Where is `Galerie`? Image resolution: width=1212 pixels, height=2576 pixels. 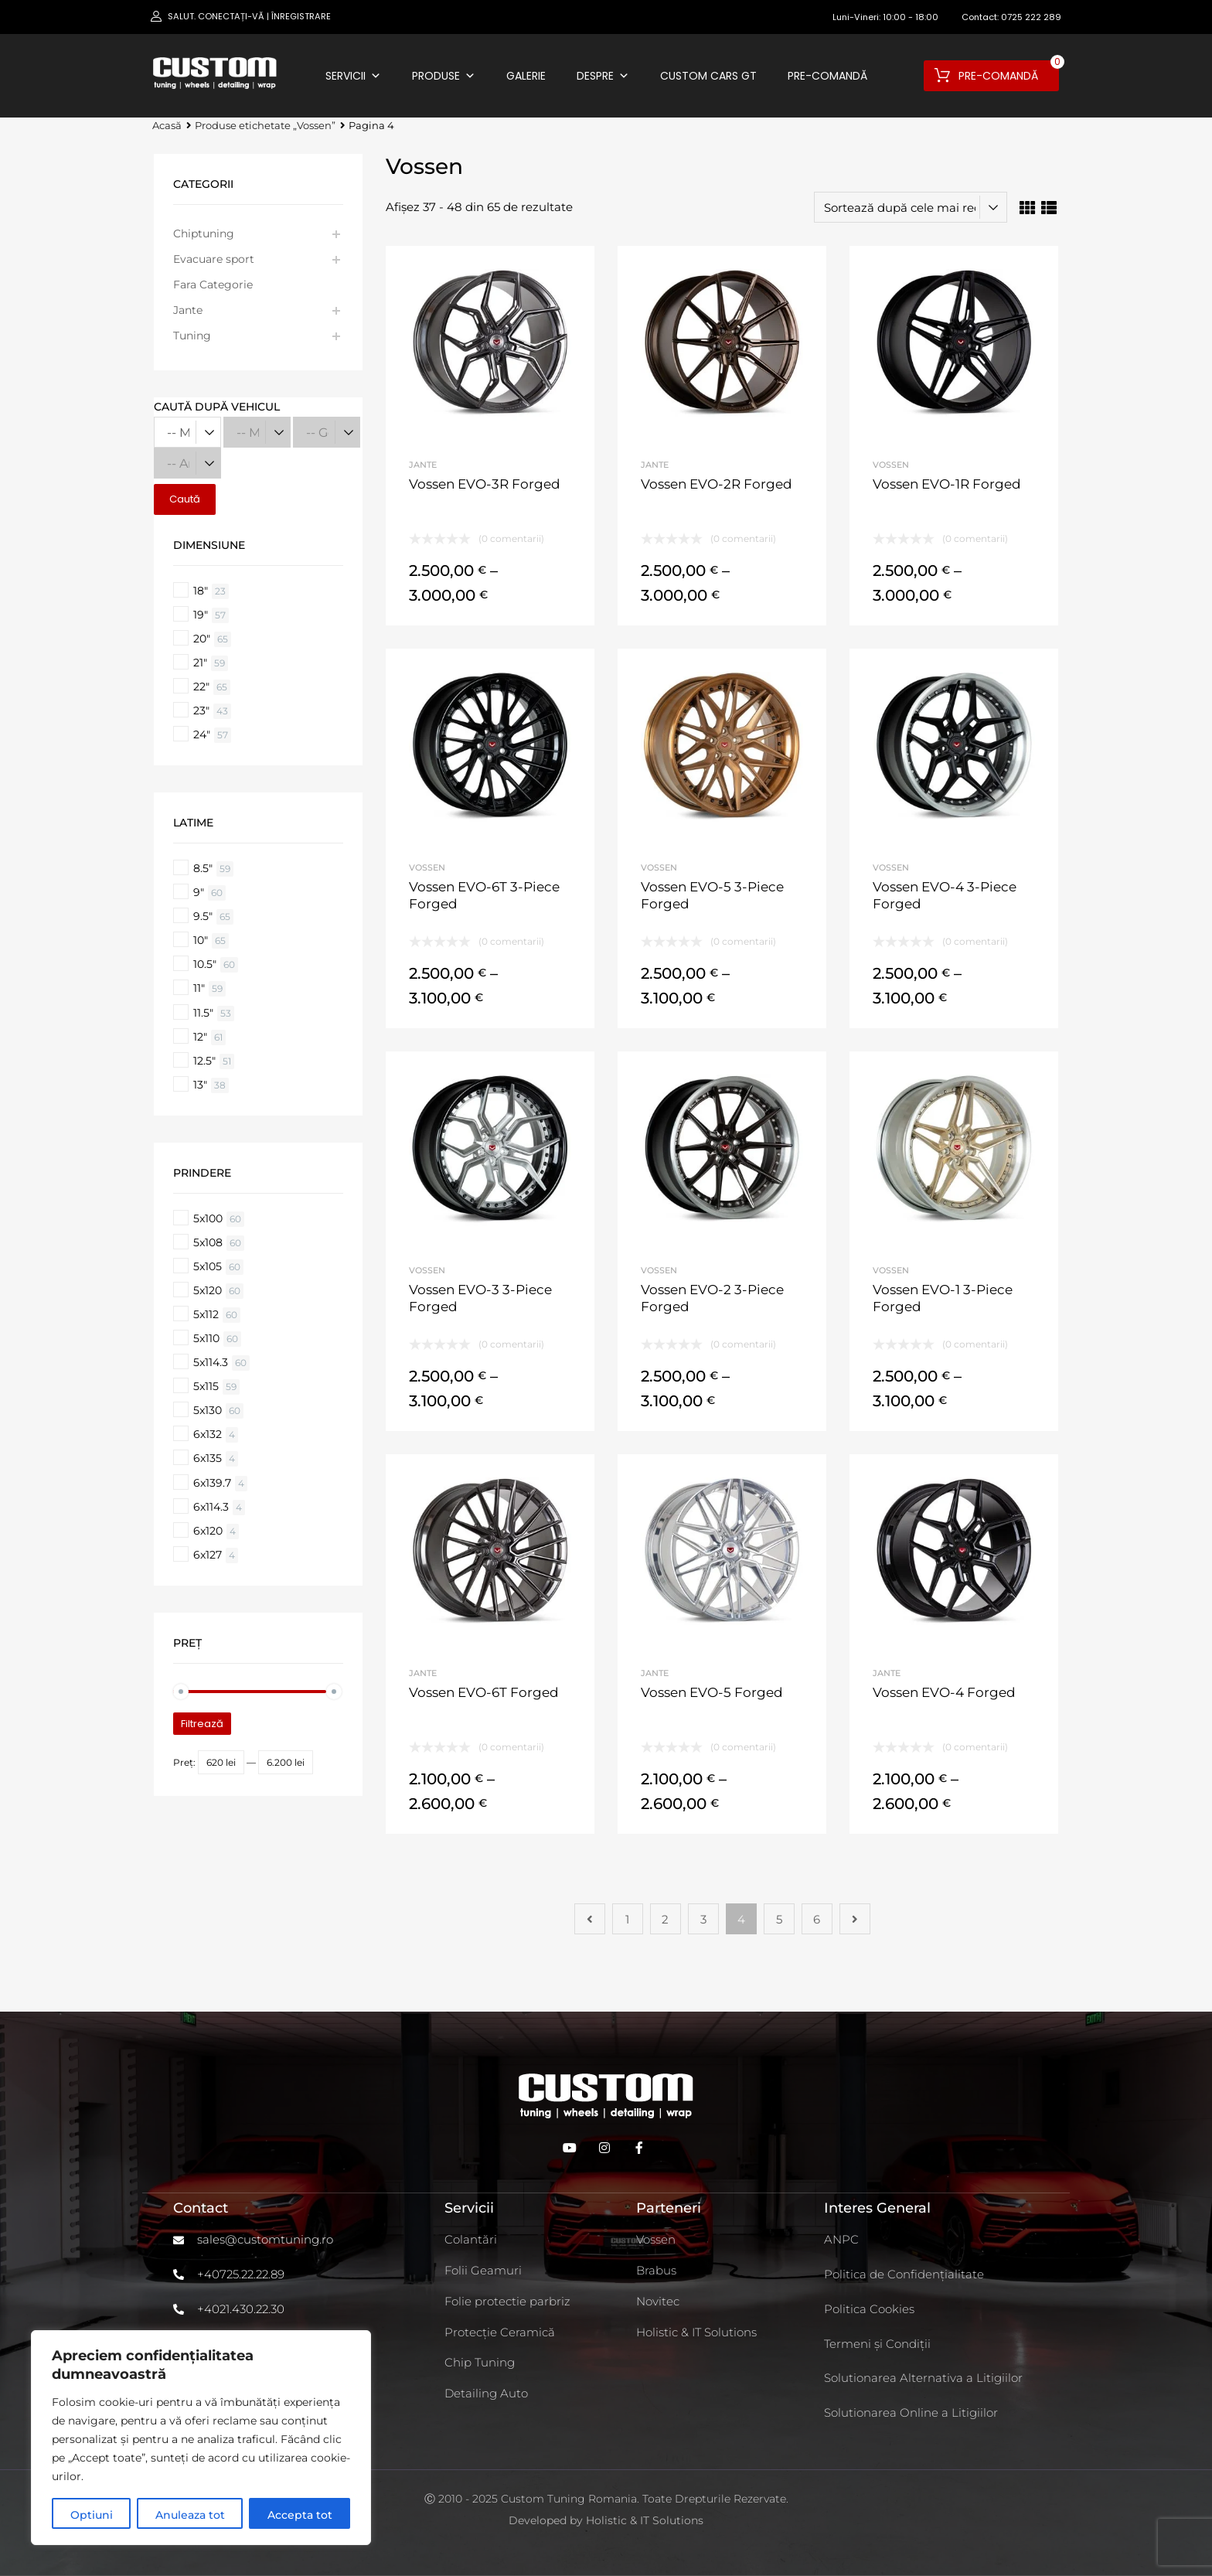
Galerie is located at coordinates (526, 75).